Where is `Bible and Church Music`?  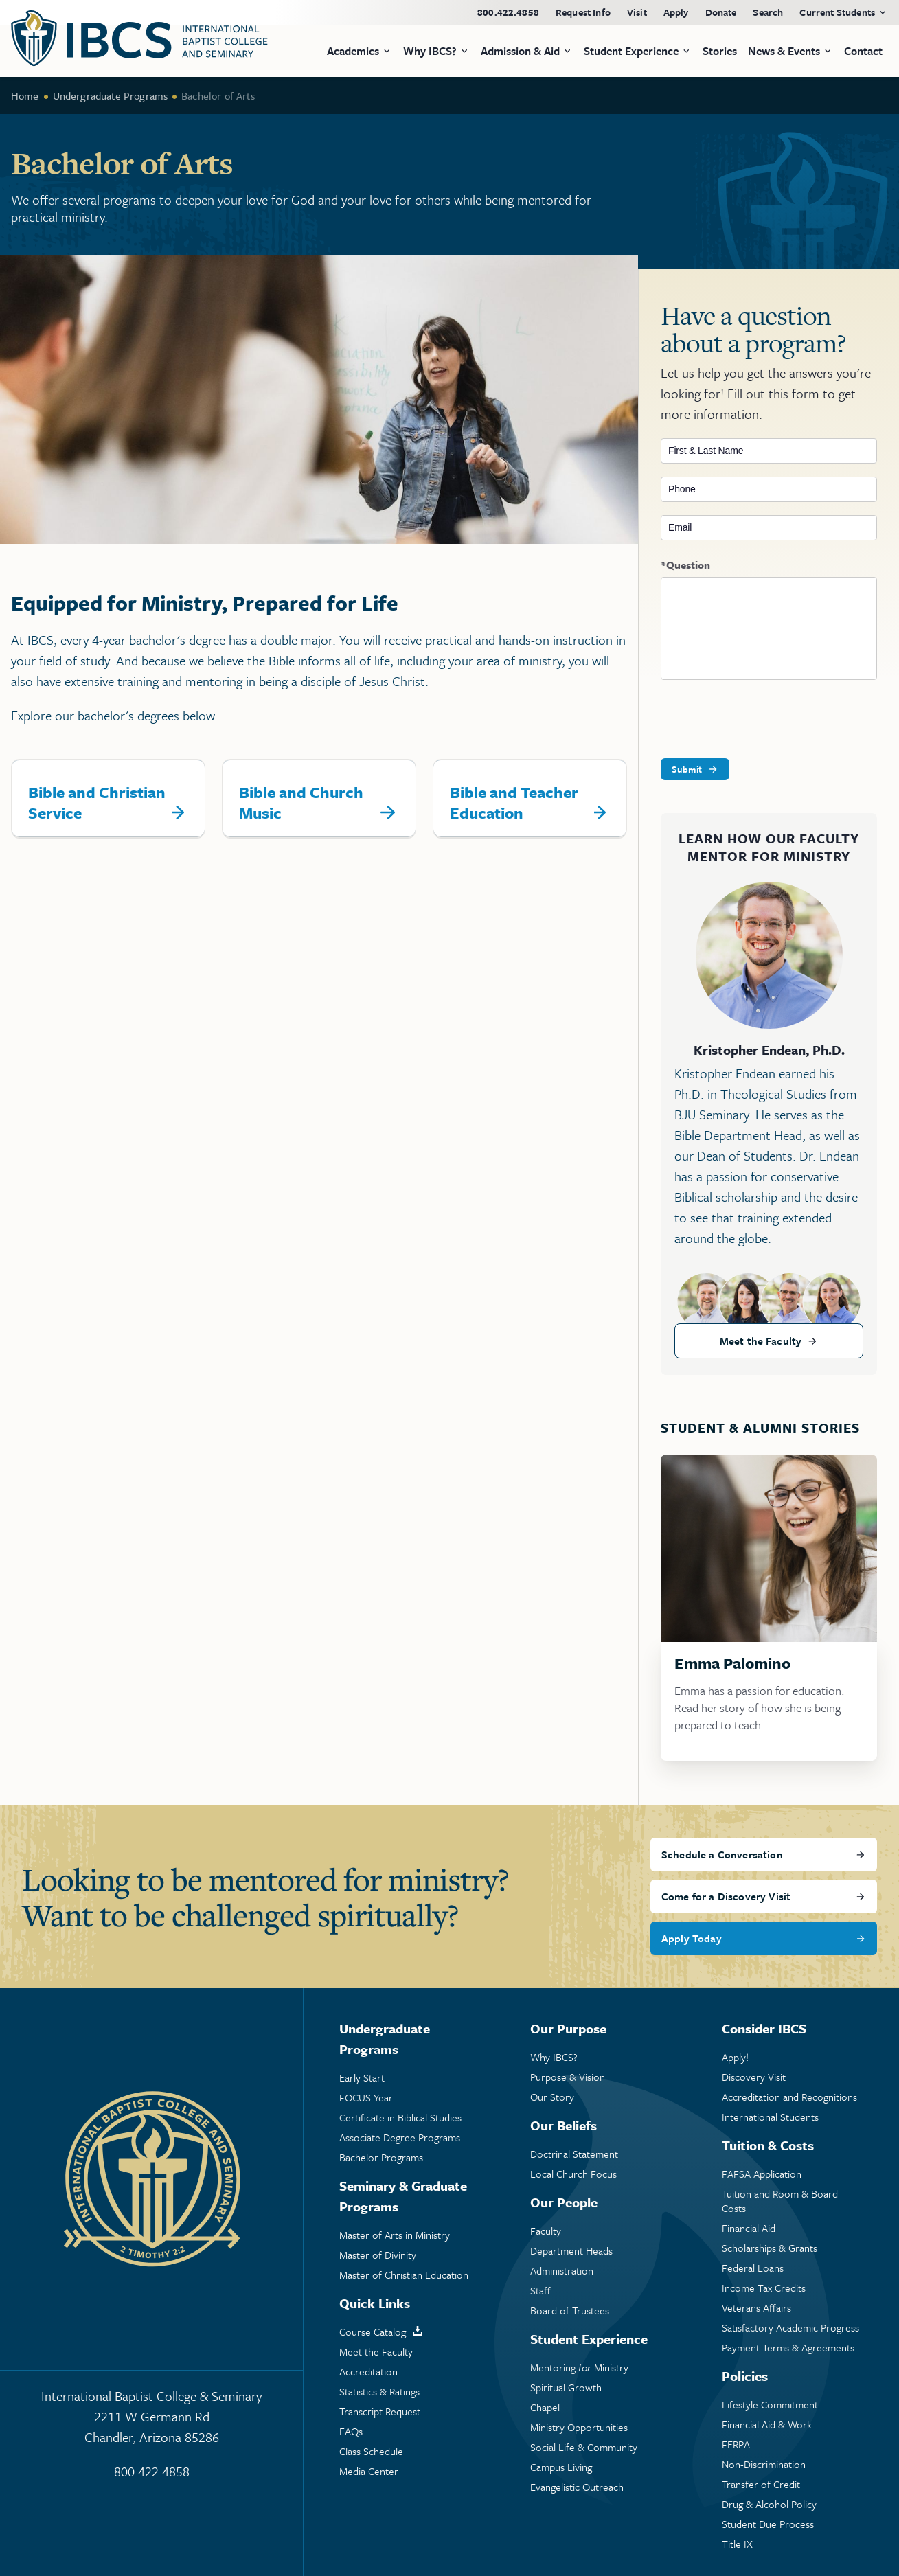 Bible and Church Music is located at coordinates (301, 802).